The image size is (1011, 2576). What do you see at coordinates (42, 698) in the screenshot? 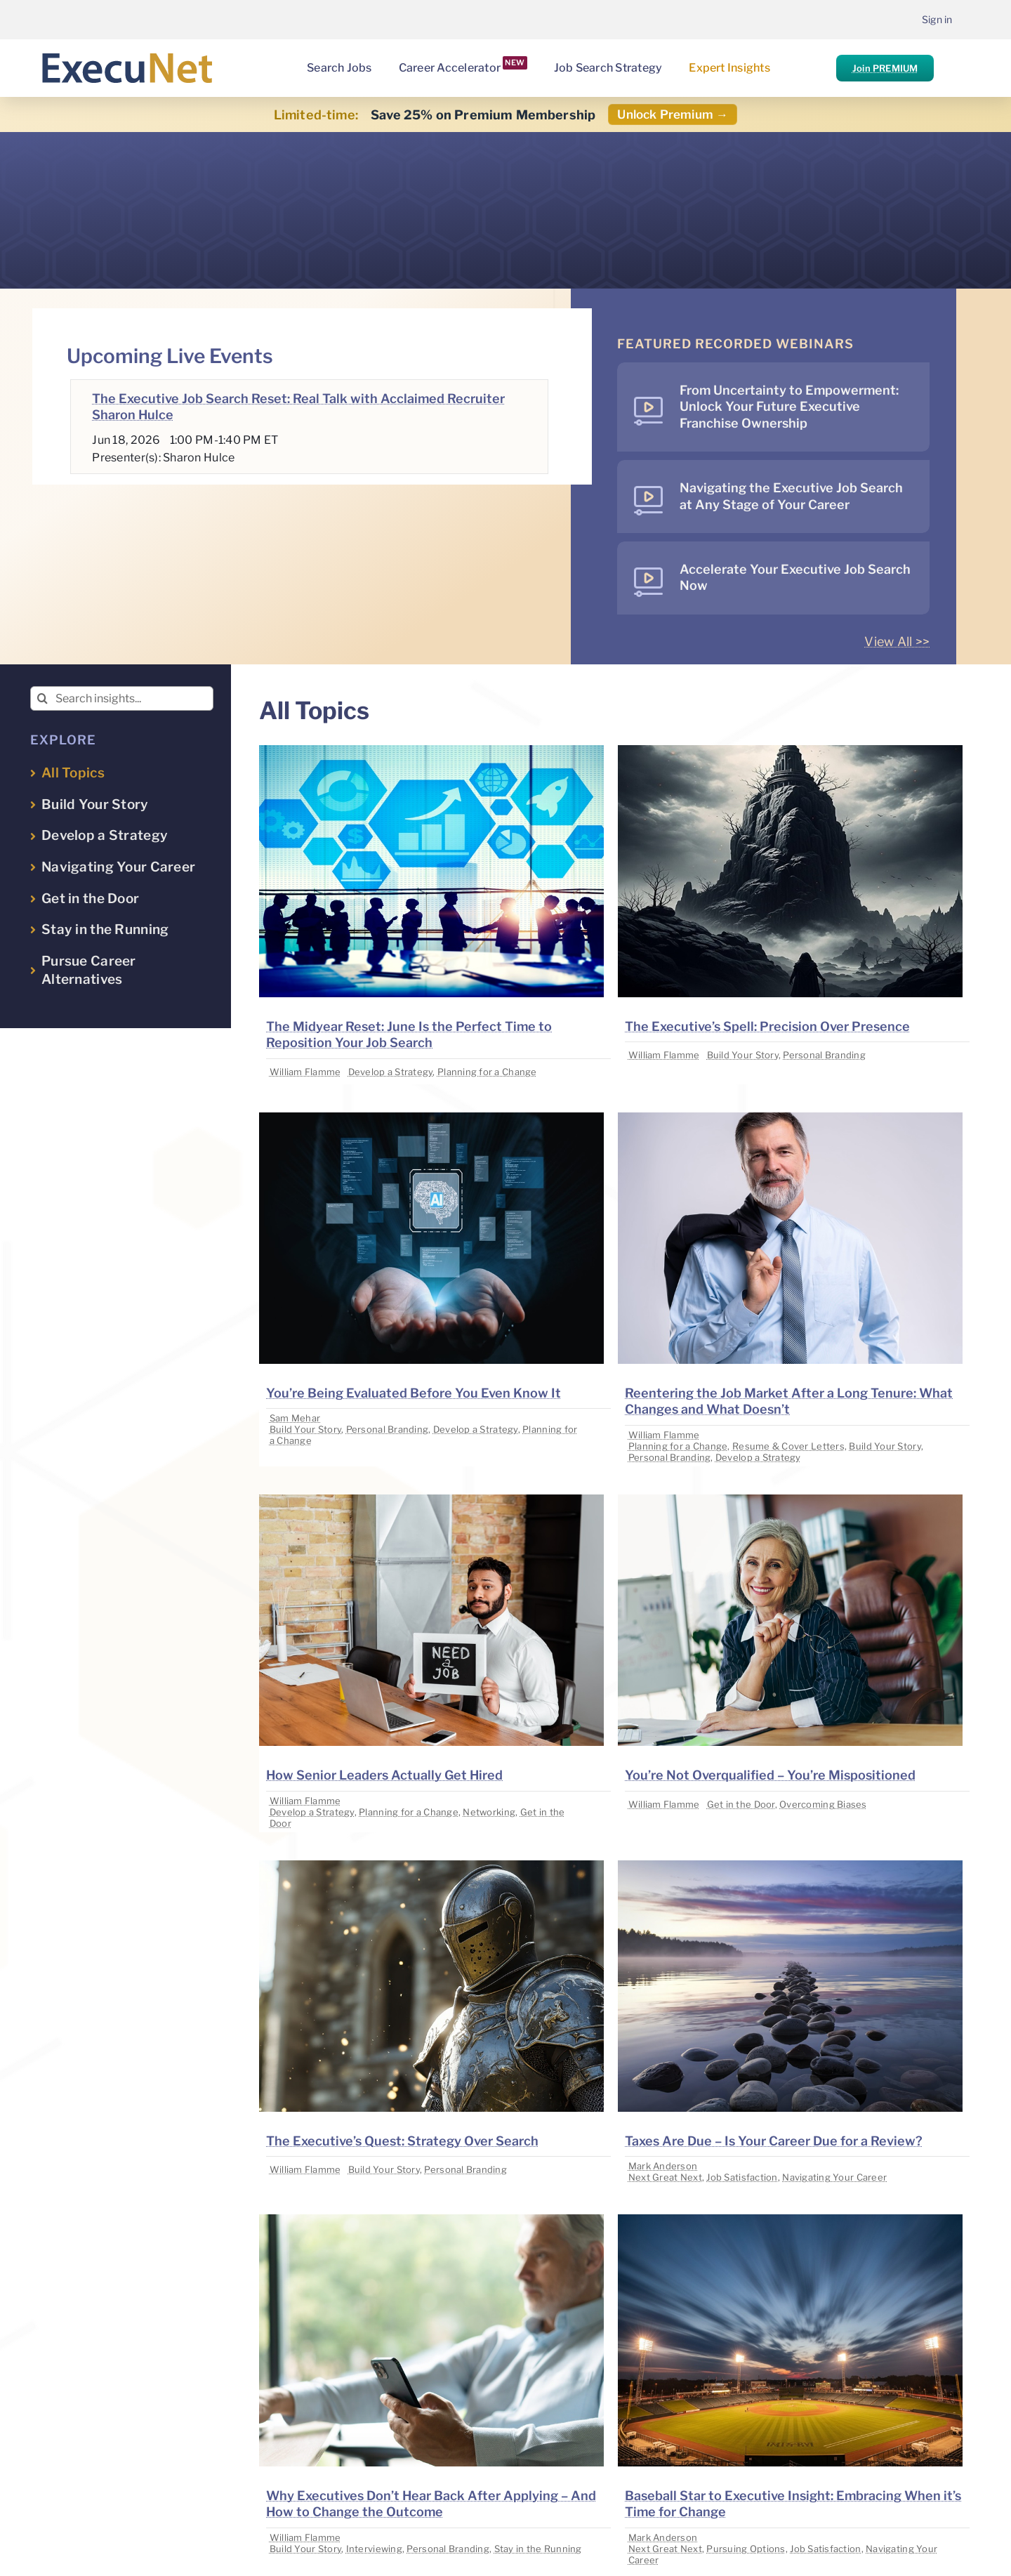
I see `[Search]` at bounding box center [42, 698].